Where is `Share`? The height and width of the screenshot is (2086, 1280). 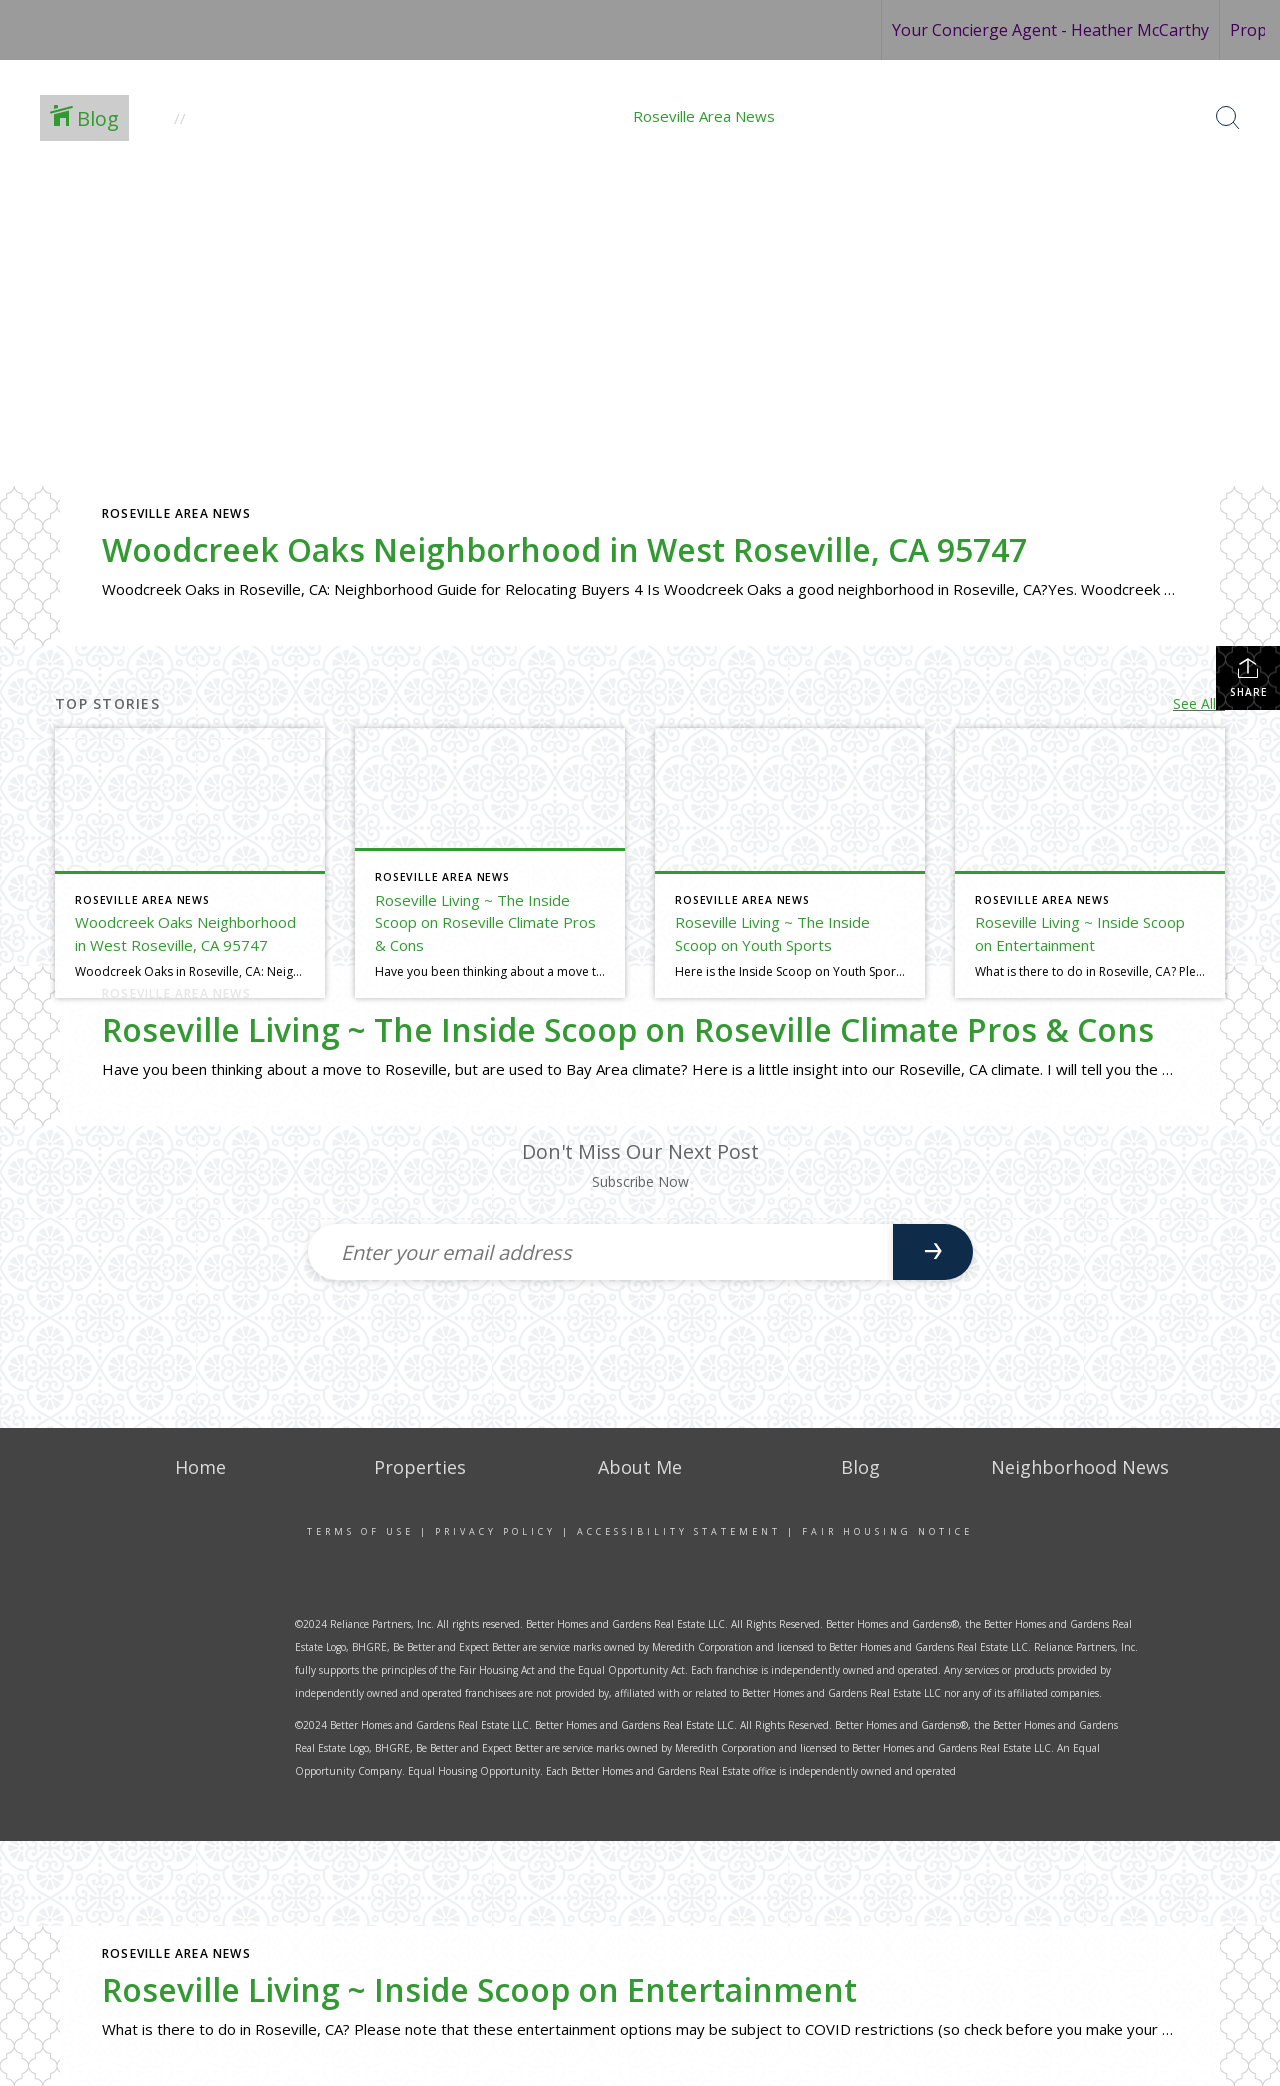 Share is located at coordinates (1248, 677).